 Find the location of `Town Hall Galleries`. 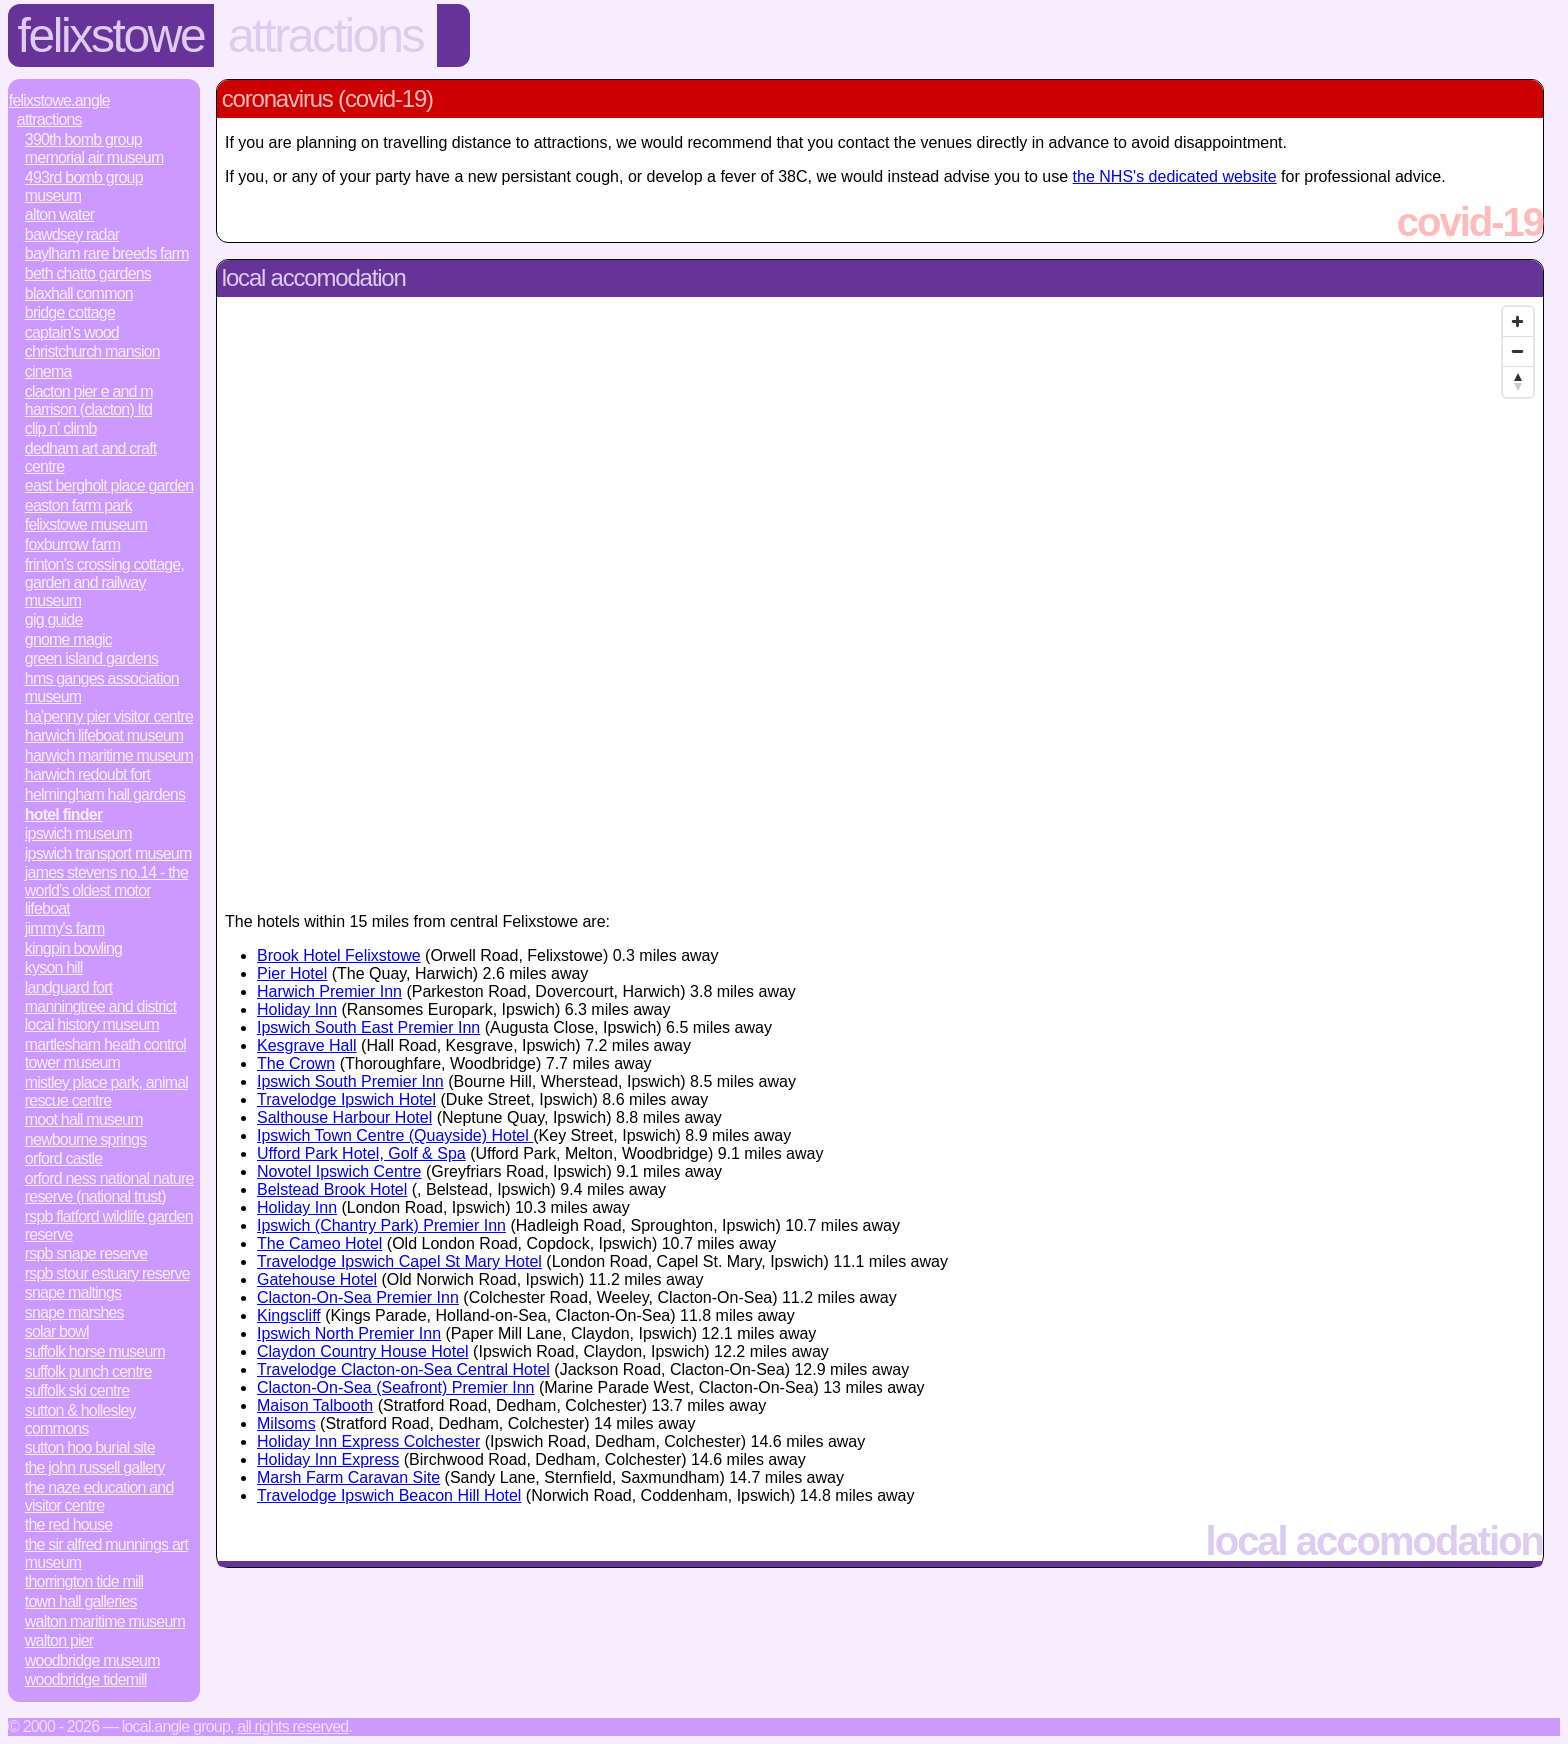

Town Hall Galleries is located at coordinates (81, 1601).